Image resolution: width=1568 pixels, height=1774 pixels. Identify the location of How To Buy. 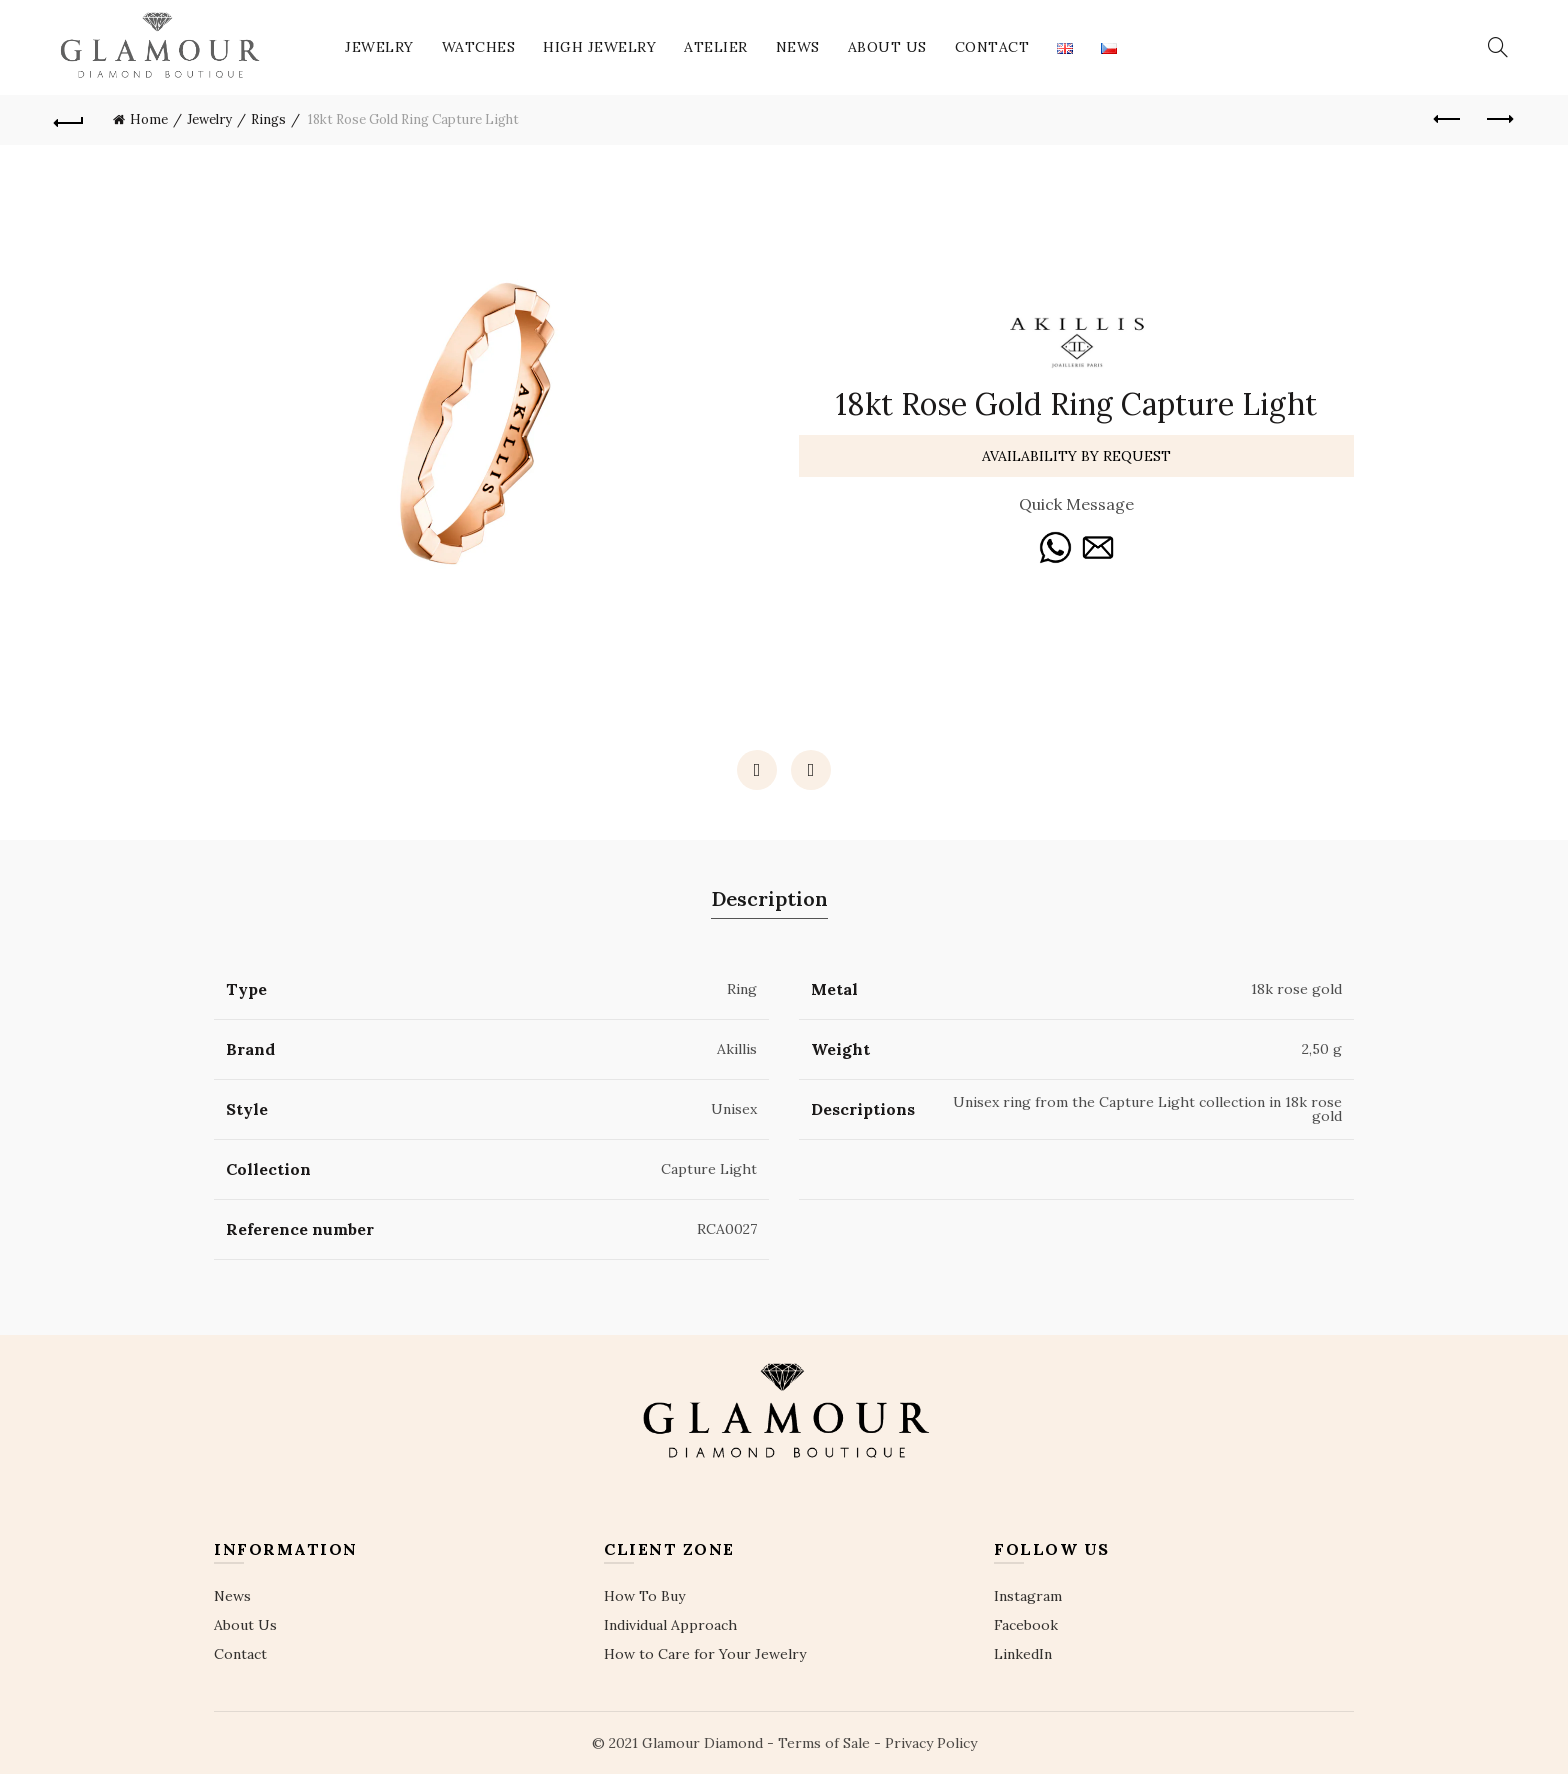
(644, 1596).